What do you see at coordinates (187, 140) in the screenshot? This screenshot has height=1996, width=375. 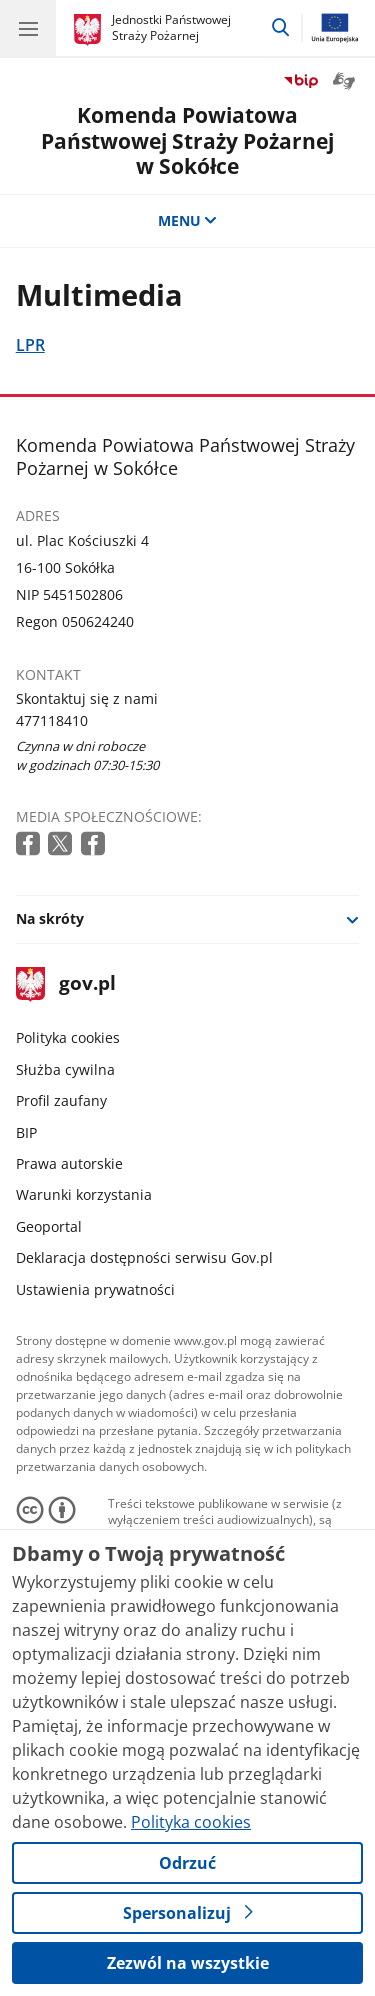 I see `Komenda Powiatowa Państwowej Straży Pożarnej w Sokółce` at bounding box center [187, 140].